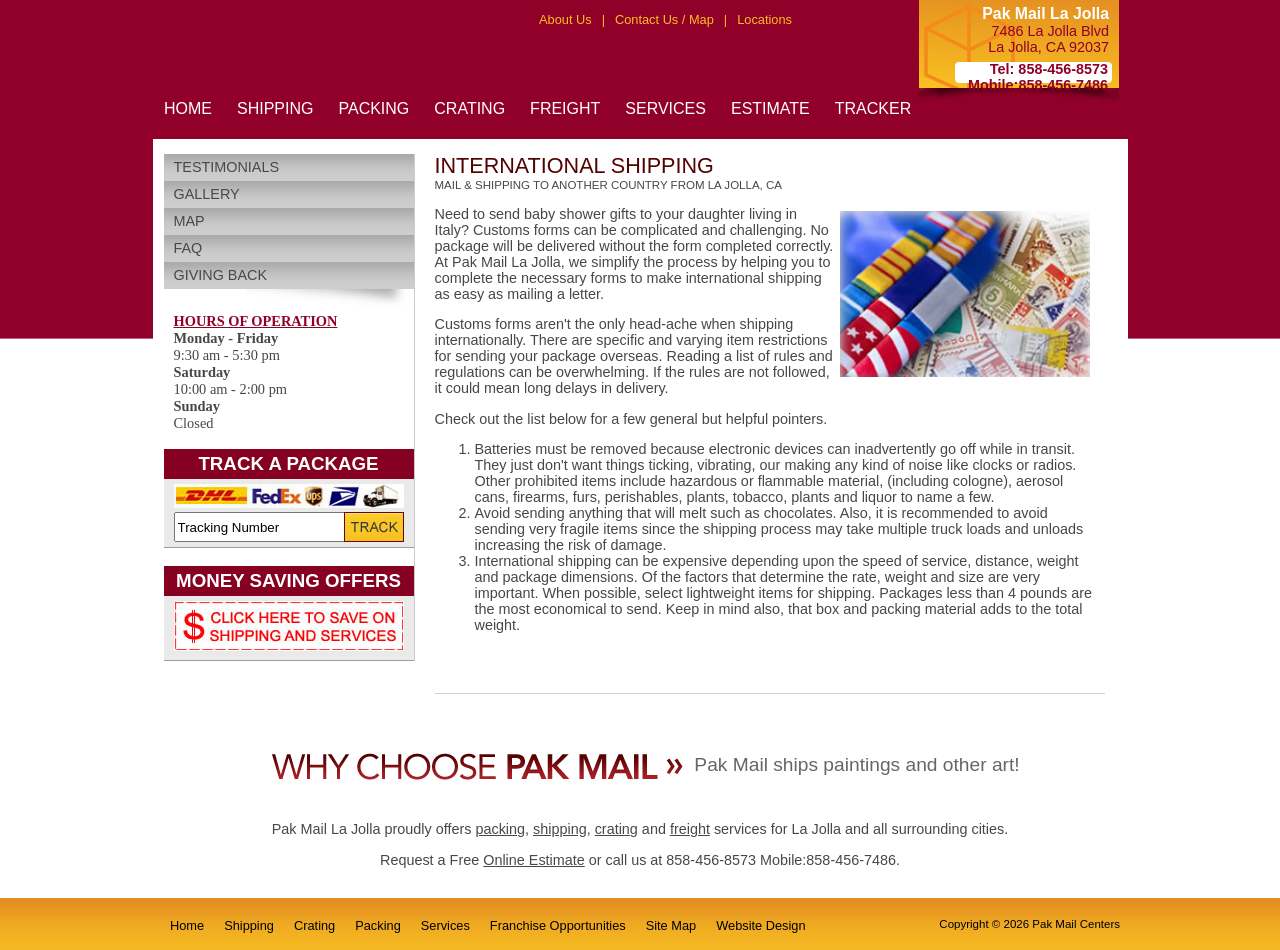 Image resolution: width=1280 pixels, height=950 pixels. Describe the element at coordinates (665, 108) in the screenshot. I see `SERVICES` at that location.